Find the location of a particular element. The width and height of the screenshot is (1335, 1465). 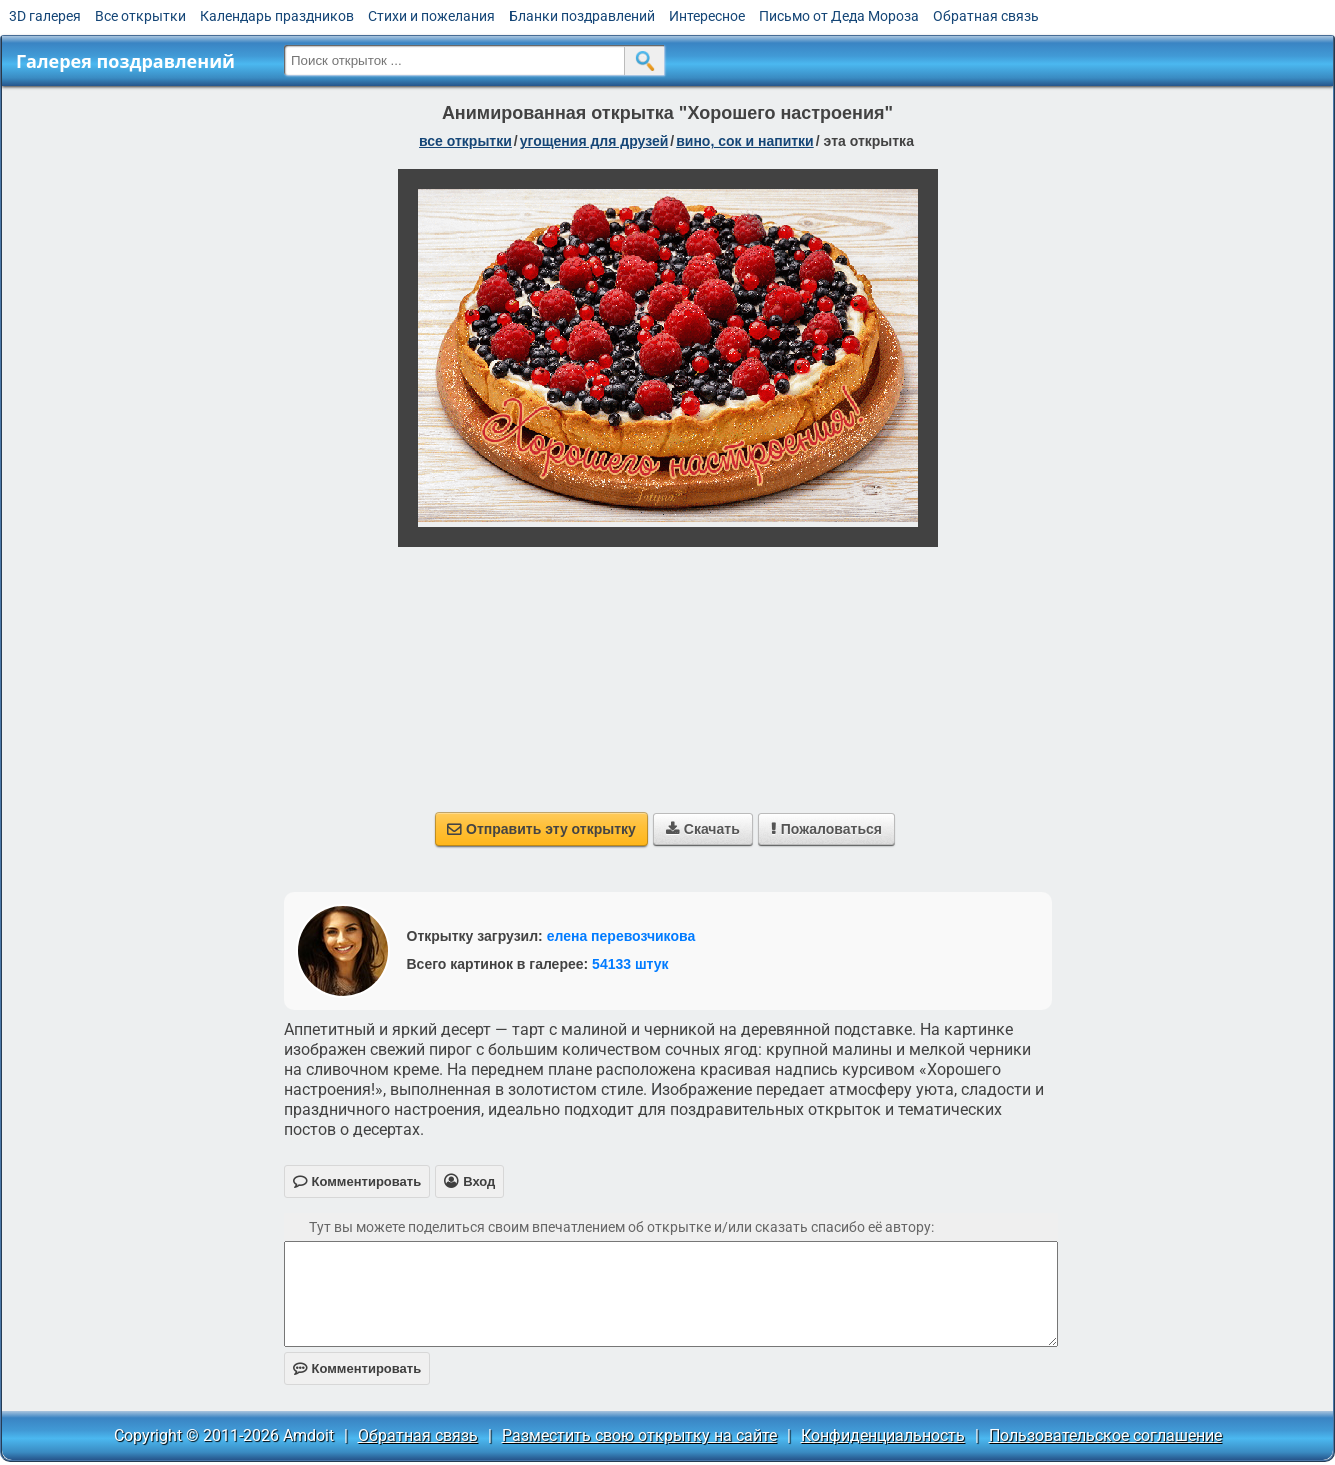

елена перевозчикова is located at coordinates (621, 936).